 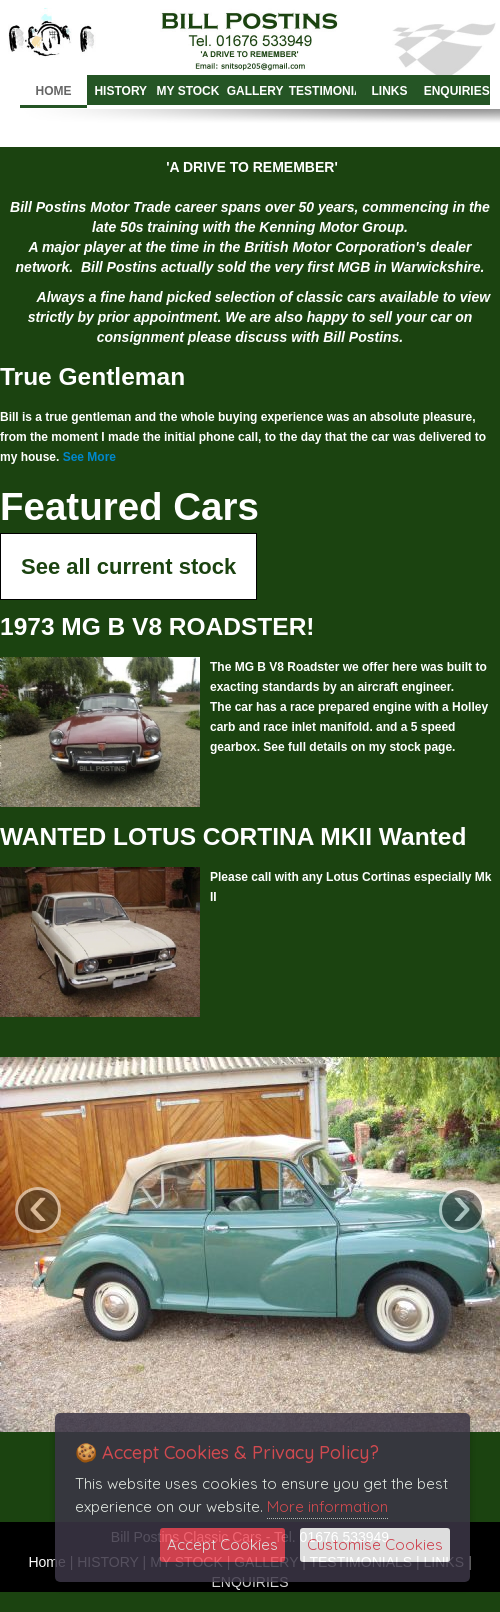 What do you see at coordinates (390, 91) in the screenshot?
I see `LINKS` at bounding box center [390, 91].